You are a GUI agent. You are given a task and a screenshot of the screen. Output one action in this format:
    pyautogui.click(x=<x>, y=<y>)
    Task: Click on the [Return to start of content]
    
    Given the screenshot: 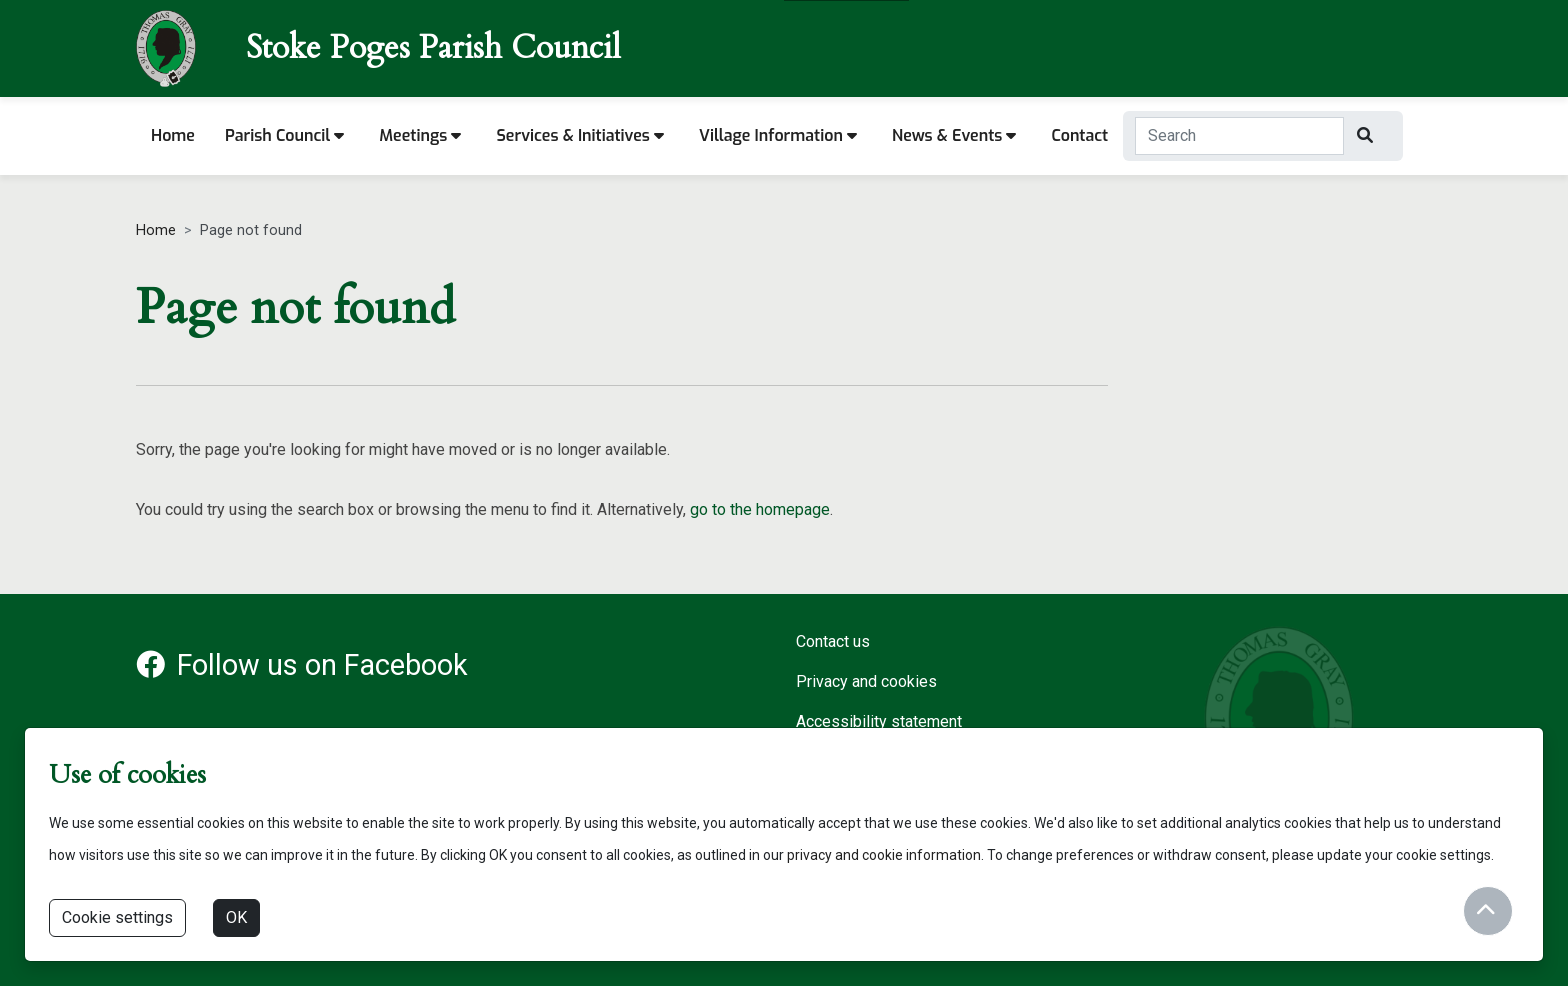 What is the action you would take?
    pyautogui.click(x=1488, y=911)
    